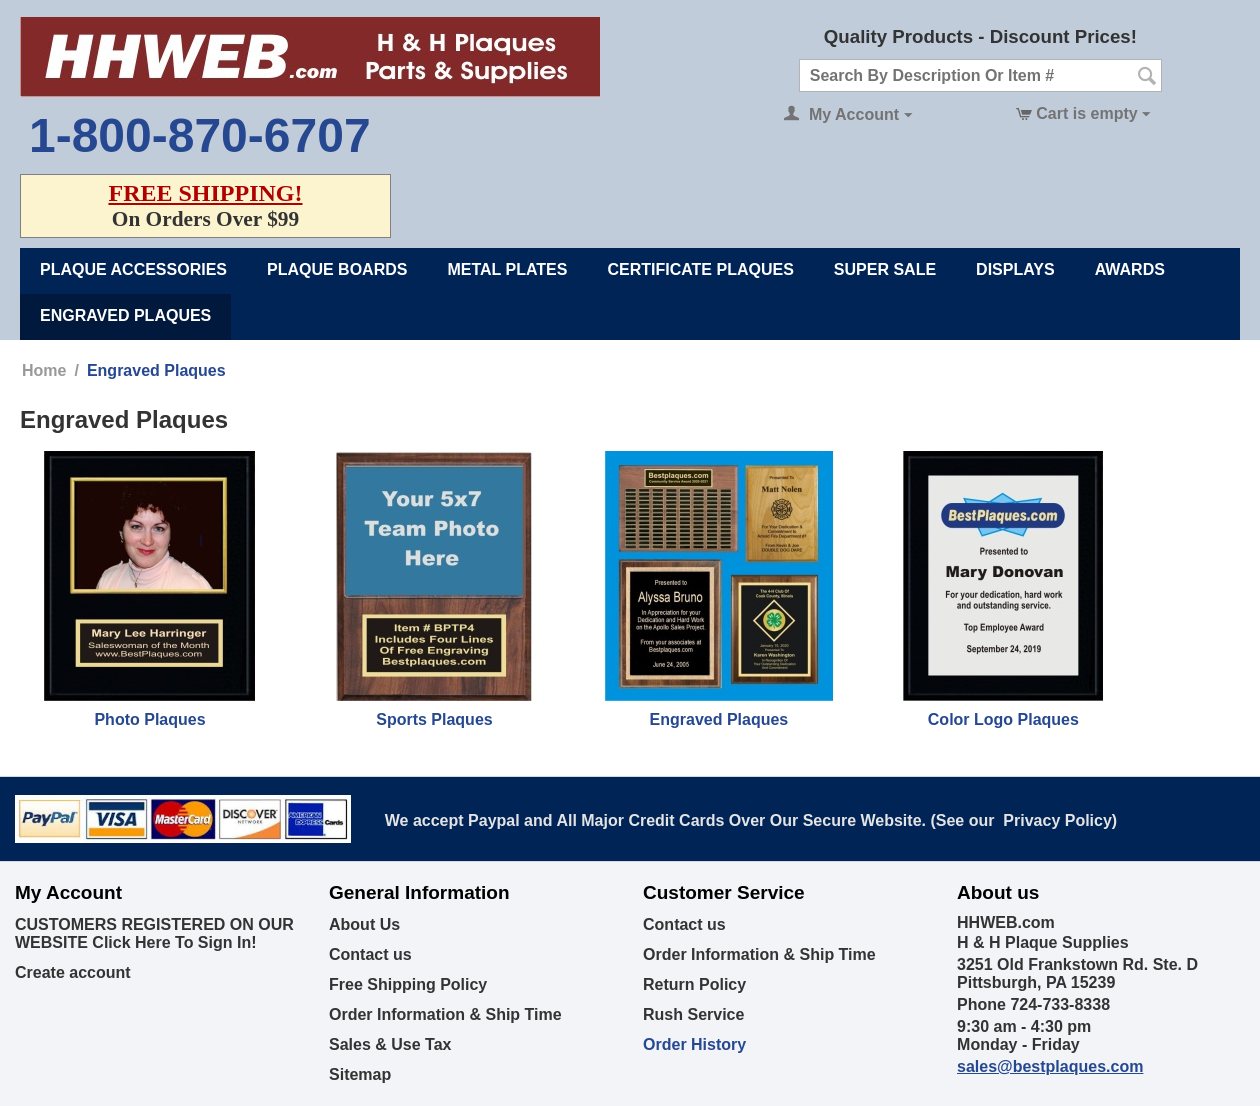 This screenshot has height=1106, width=1260. Describe the element at coordinates (700, 269) in the screenshot. I see `Certificate Plaques` at that location.